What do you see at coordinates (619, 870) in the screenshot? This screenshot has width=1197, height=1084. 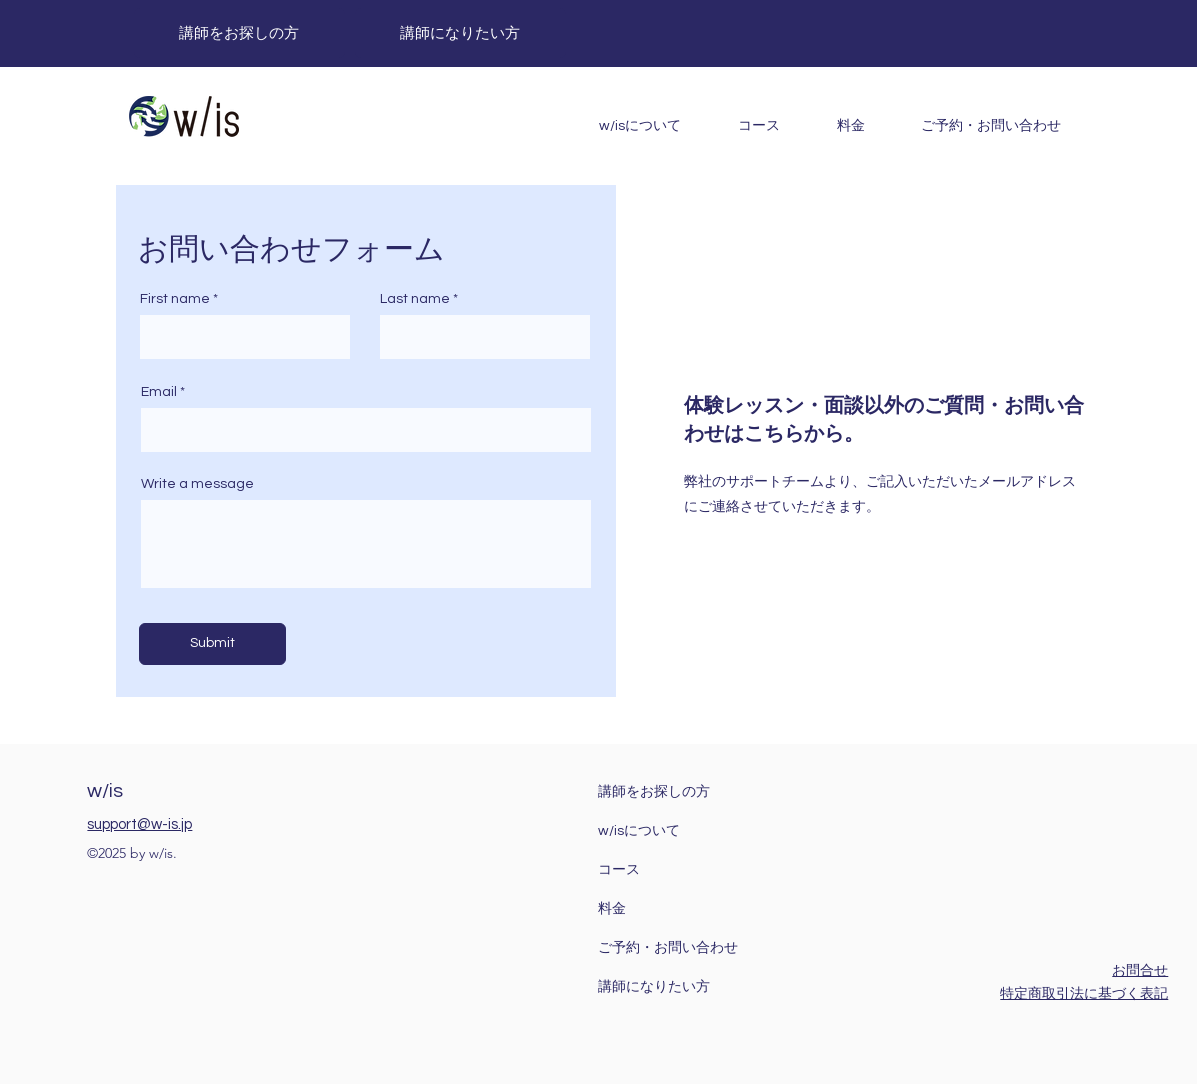 I see `コース` at bounding box center [619, 870].